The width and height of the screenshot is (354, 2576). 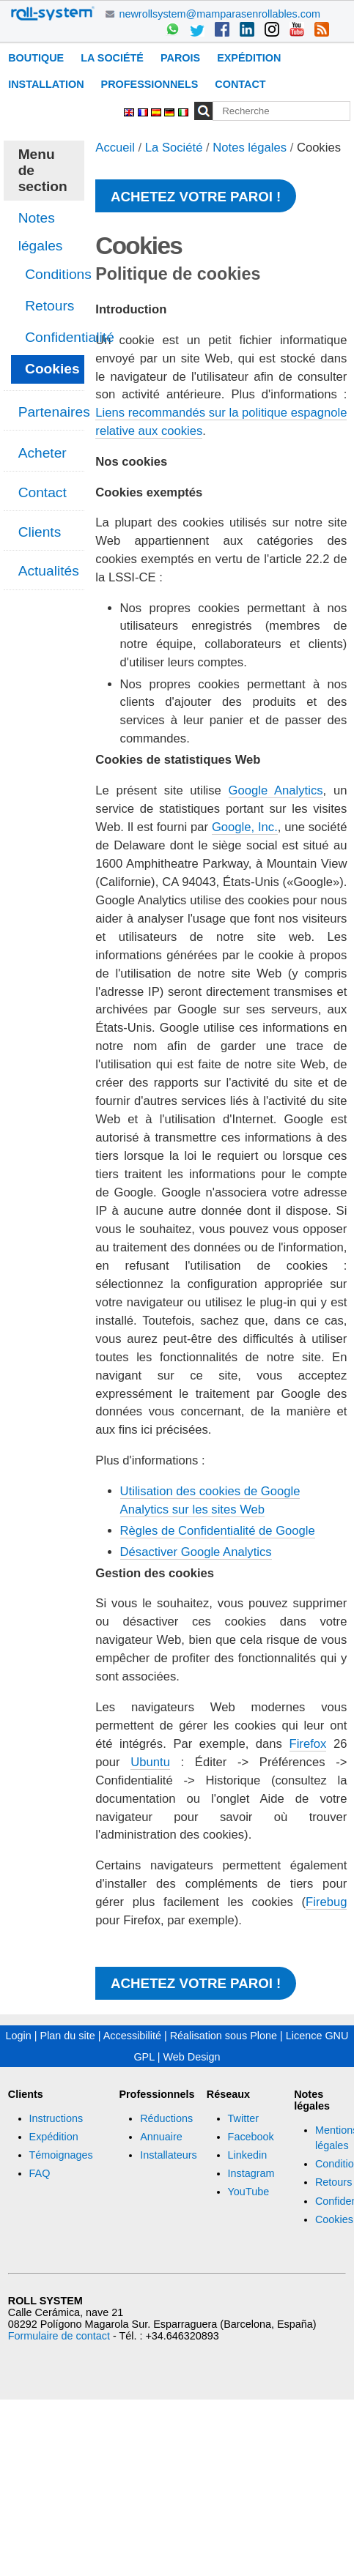 What do you see at coordinates (67, 2035) in the screenshot?
I see `Plan du site` at bounding box center [67, 2035].